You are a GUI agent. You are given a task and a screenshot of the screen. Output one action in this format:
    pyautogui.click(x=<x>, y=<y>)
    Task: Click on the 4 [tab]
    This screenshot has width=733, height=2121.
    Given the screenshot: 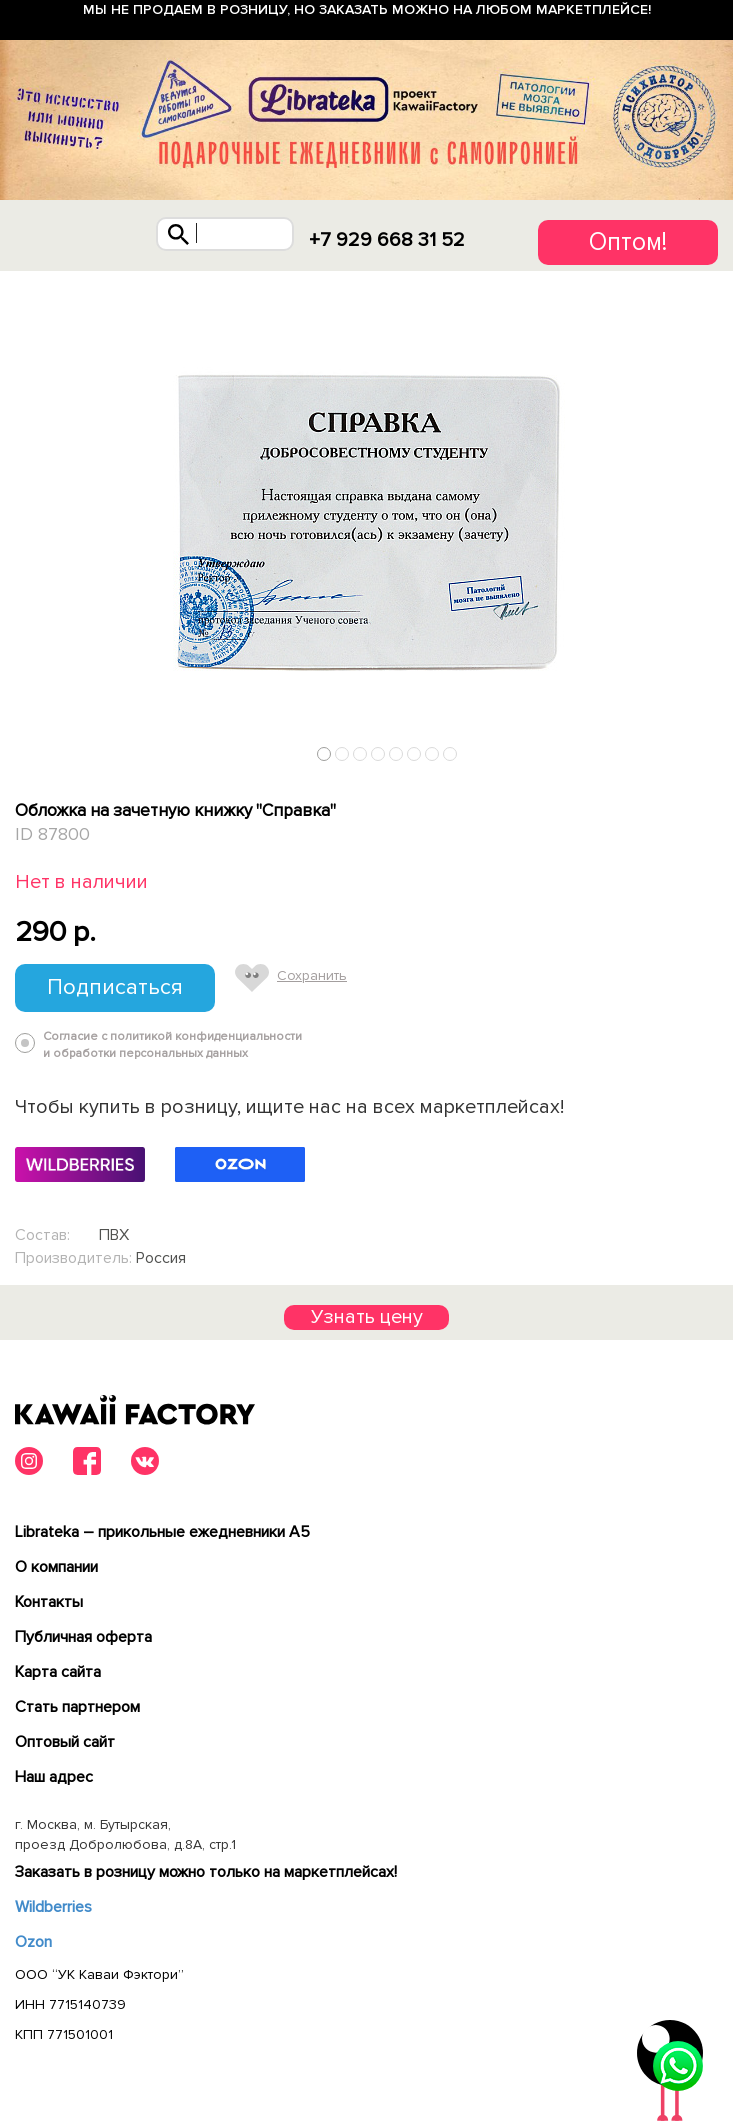 What is the action you would take?
    pyautogui.click(x=378, y=754)
    